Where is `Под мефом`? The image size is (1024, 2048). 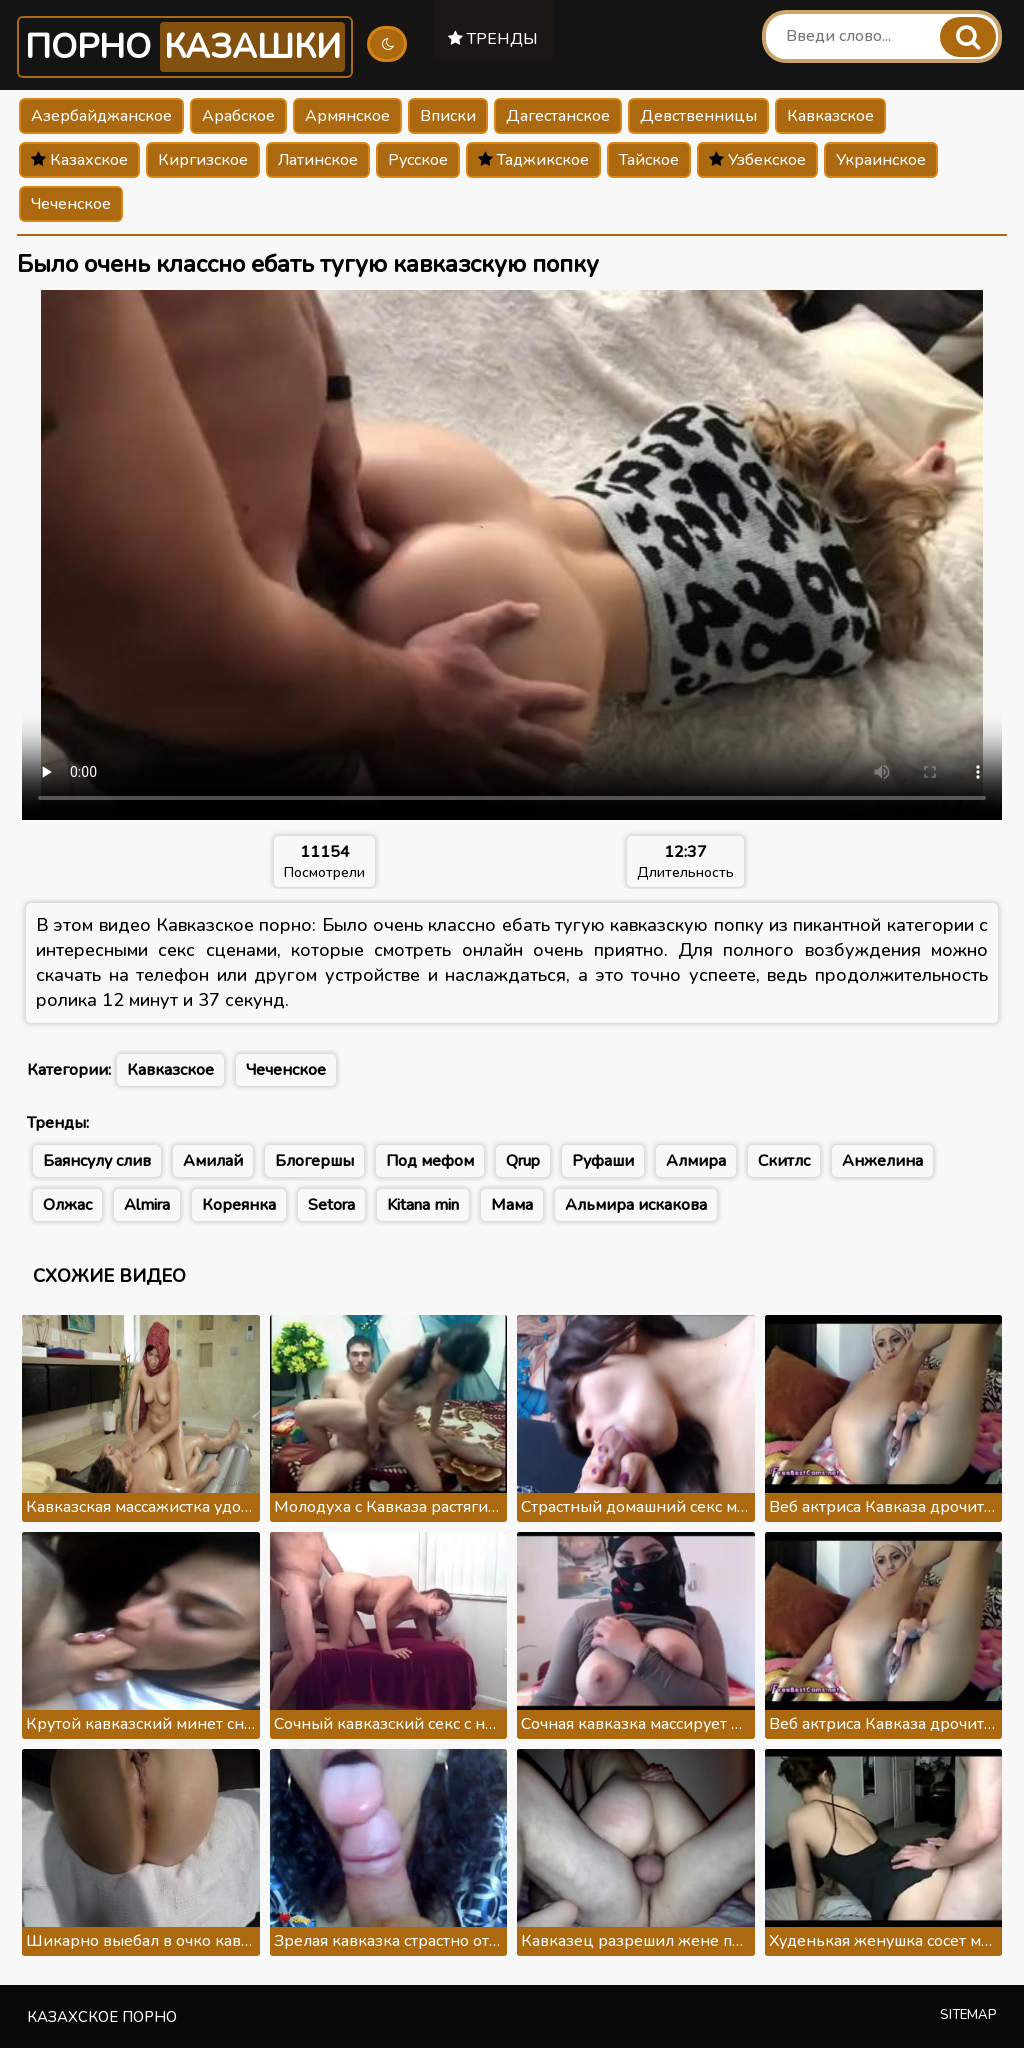 Под мефом is located at coordinates (430, 1161).